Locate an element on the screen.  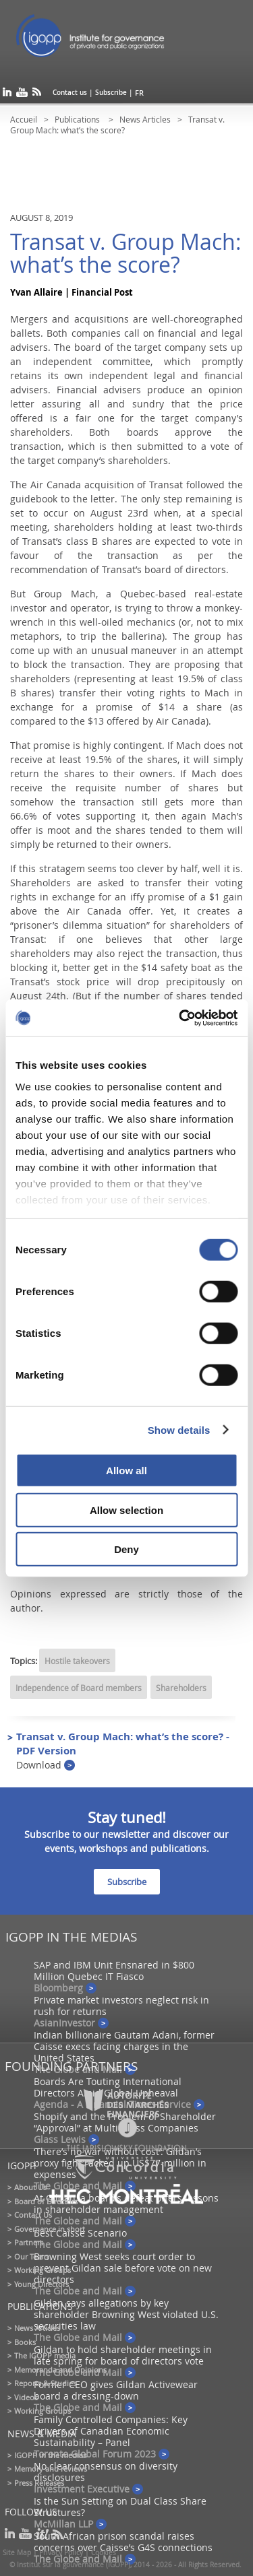
Show details is located at coordinates (179, 1429).